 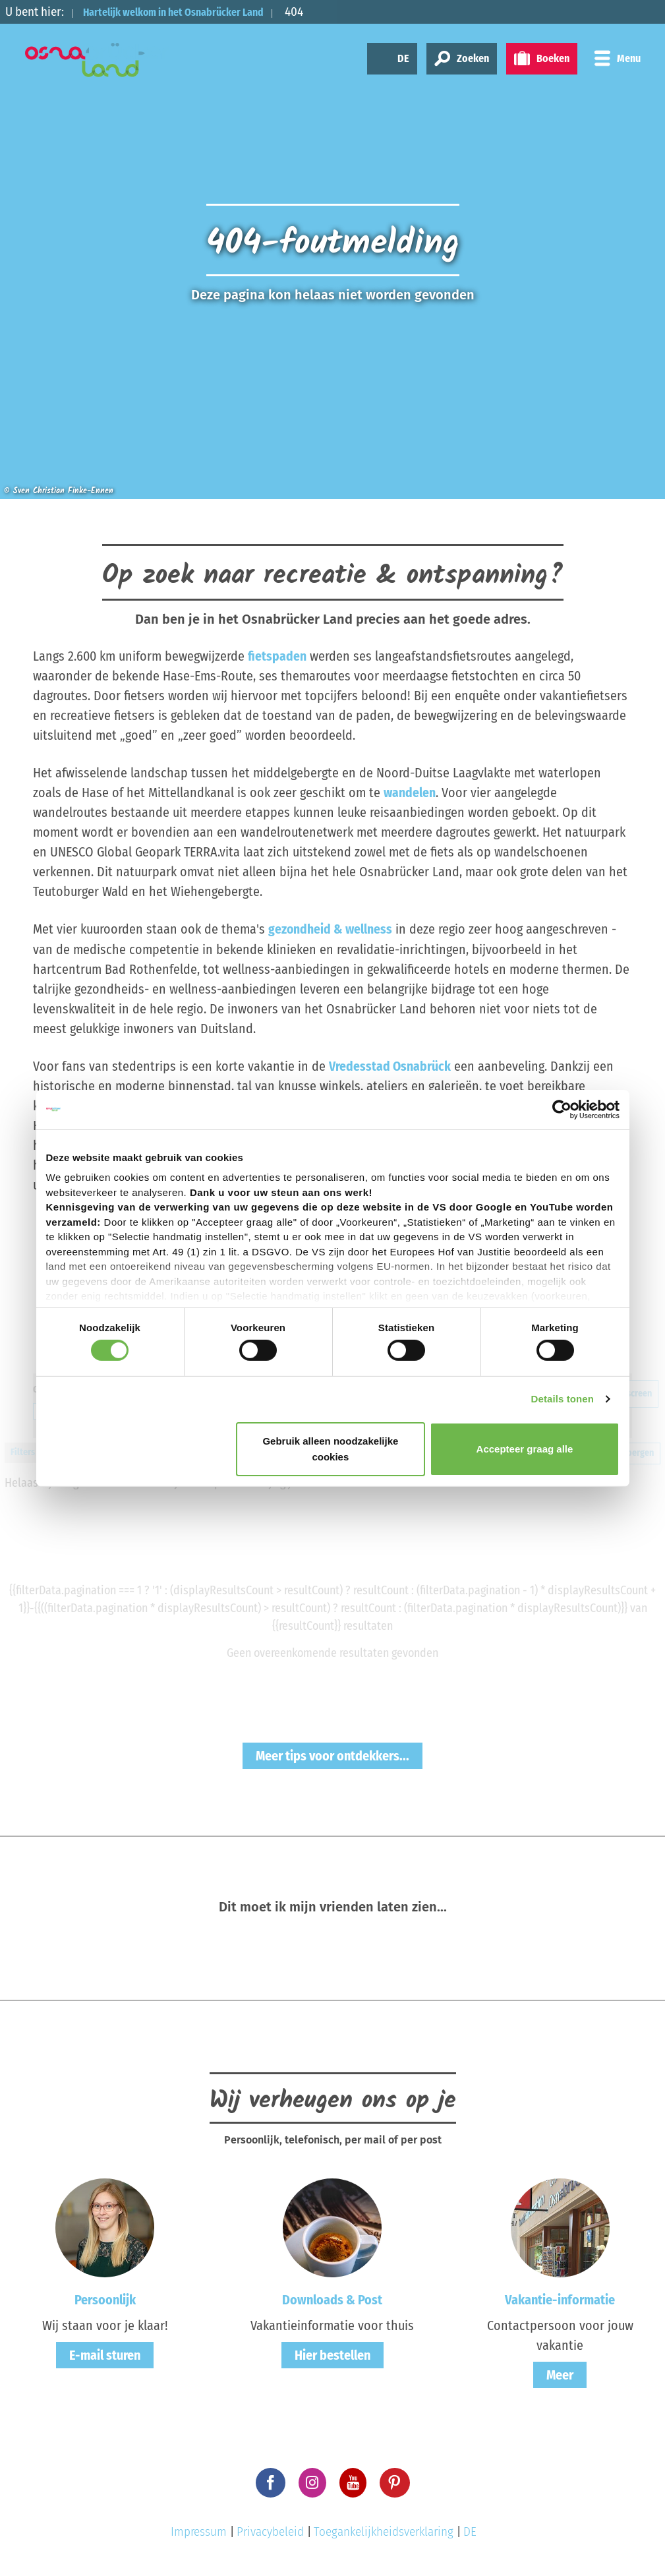 What do you see at coordinates (390, 1065) in the screenshot?
I see `Vredesstad Osnabrück` at bounding box center [390, 1065].